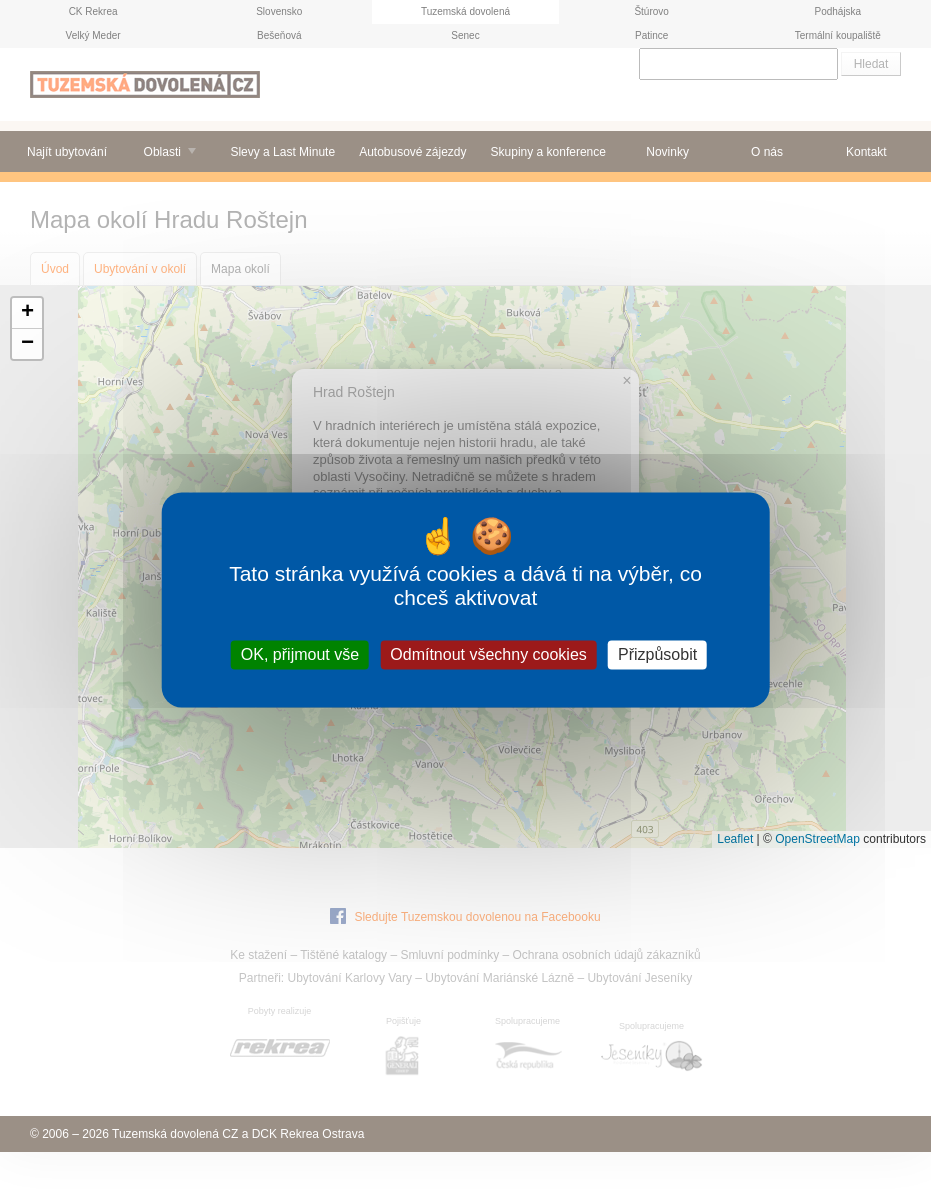 The image size is (931, 1199). I want to click on Leaflet, so click(735, 839).